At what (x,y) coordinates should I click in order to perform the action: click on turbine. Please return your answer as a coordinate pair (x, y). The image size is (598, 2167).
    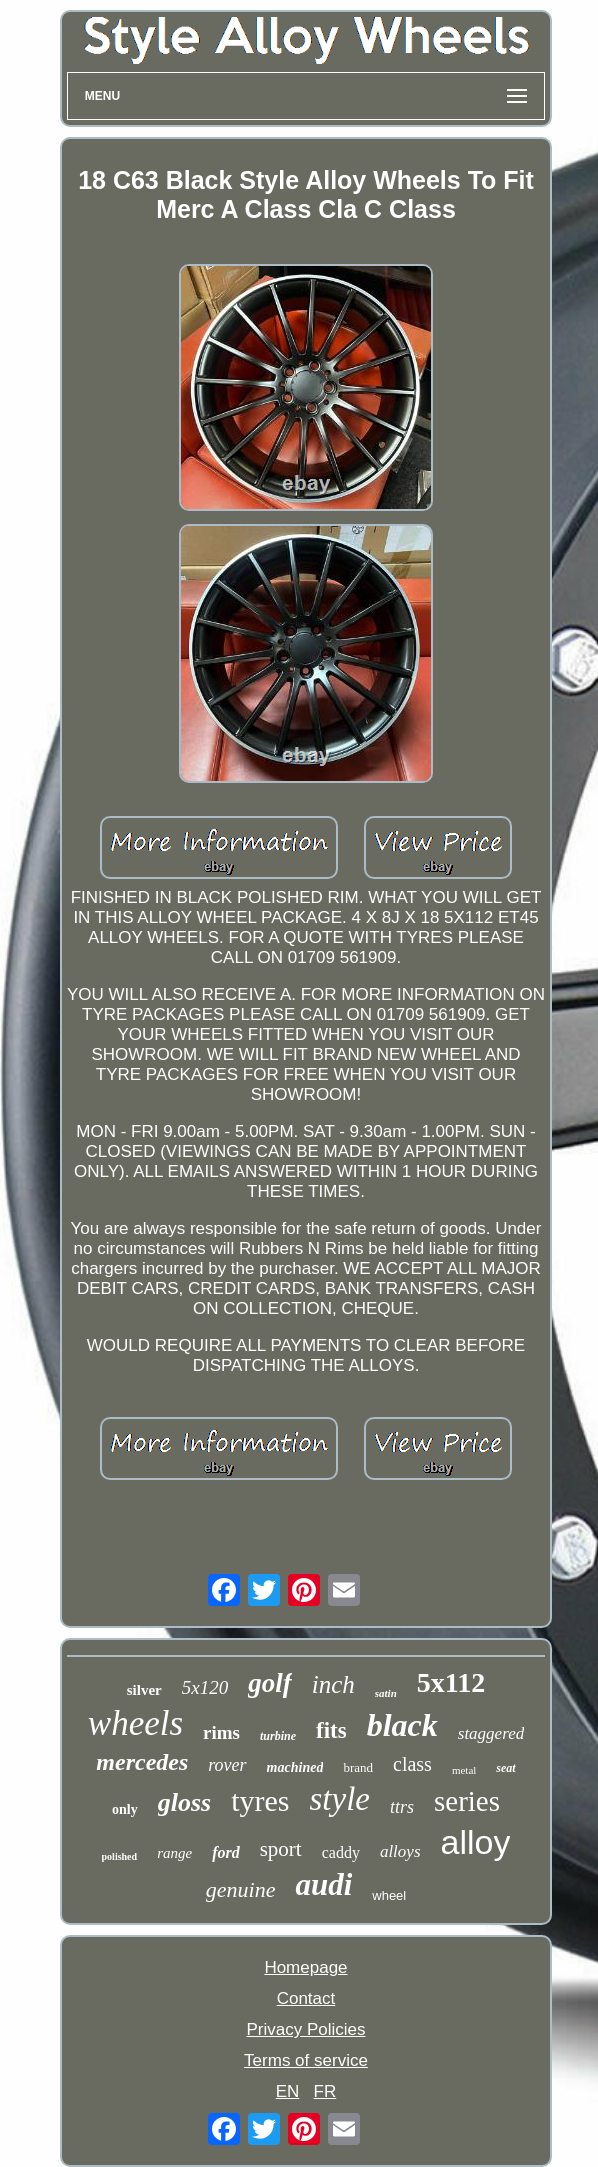
    Looking at the image, I should click on (278, 1736).